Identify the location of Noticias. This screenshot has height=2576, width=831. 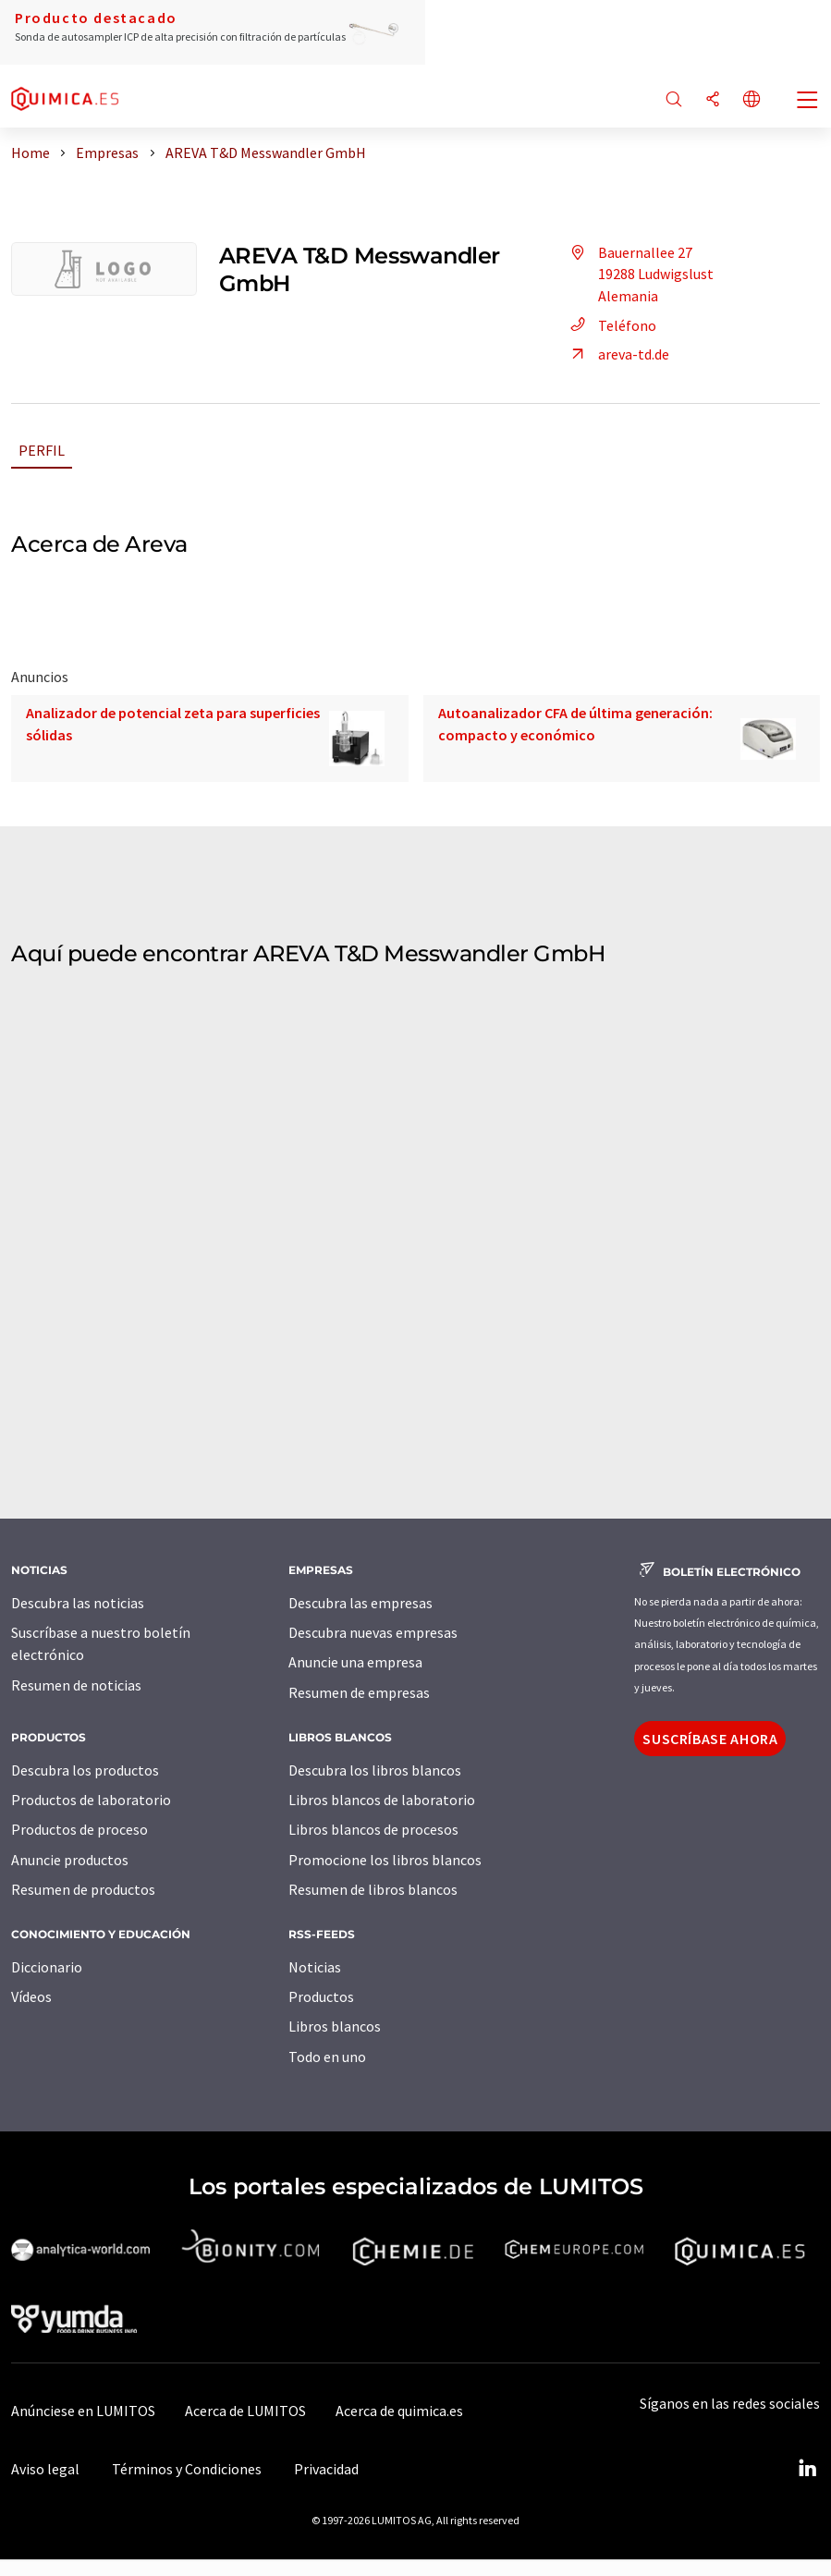
(314, 1967).